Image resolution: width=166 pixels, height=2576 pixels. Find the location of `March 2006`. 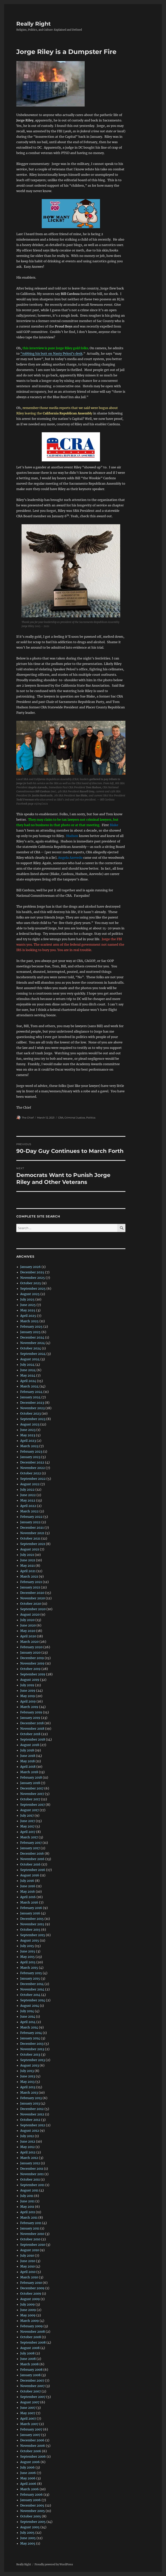

March 2006 is located at coordinates (29, 2489).